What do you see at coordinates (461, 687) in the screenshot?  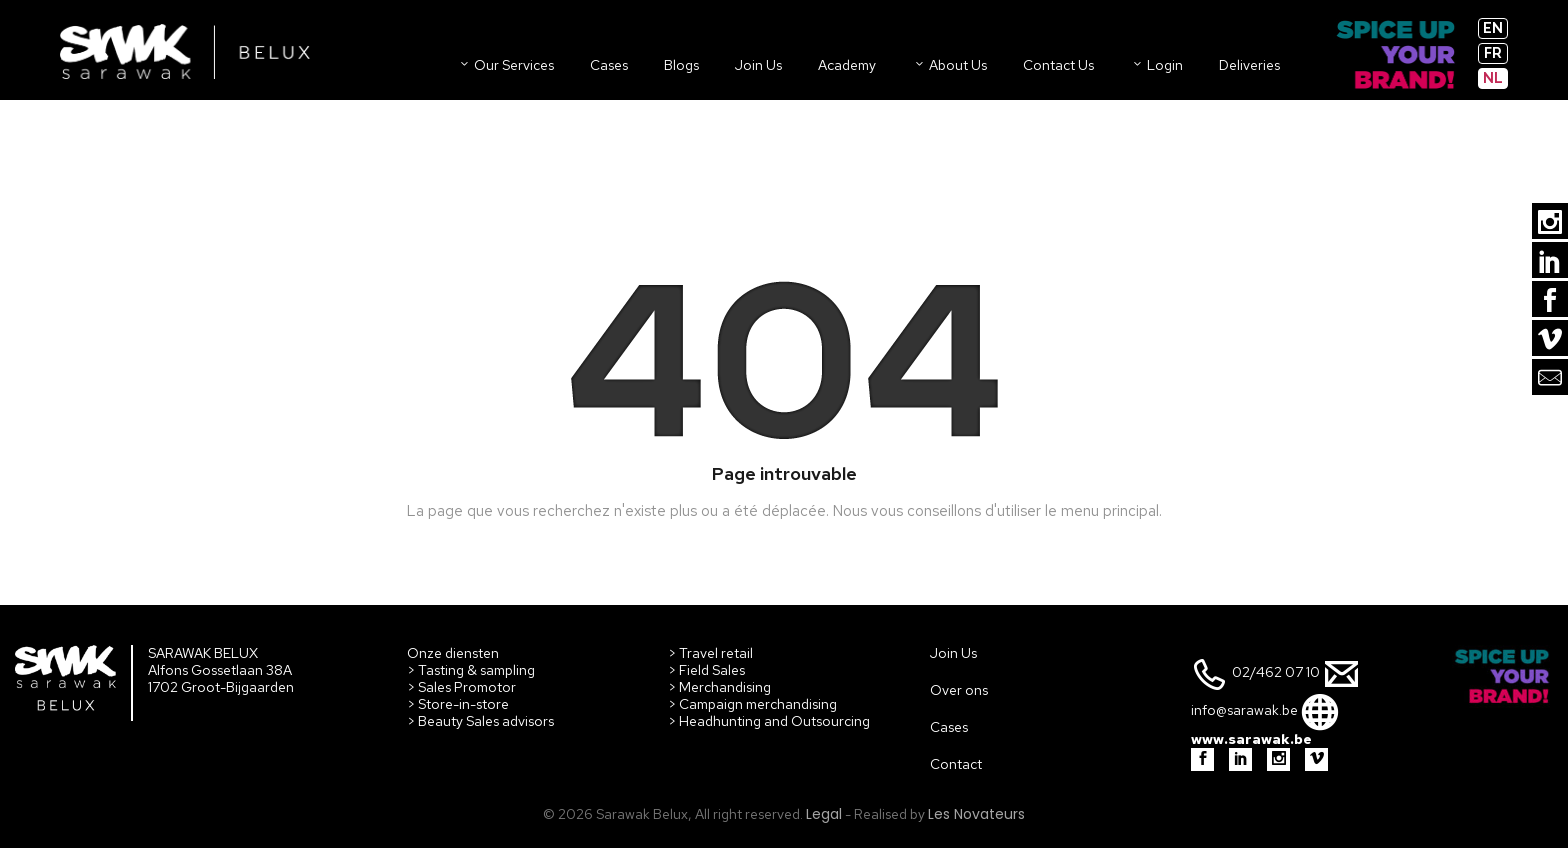 I see `> Sales Promotor` at bounding box center [461, 687].